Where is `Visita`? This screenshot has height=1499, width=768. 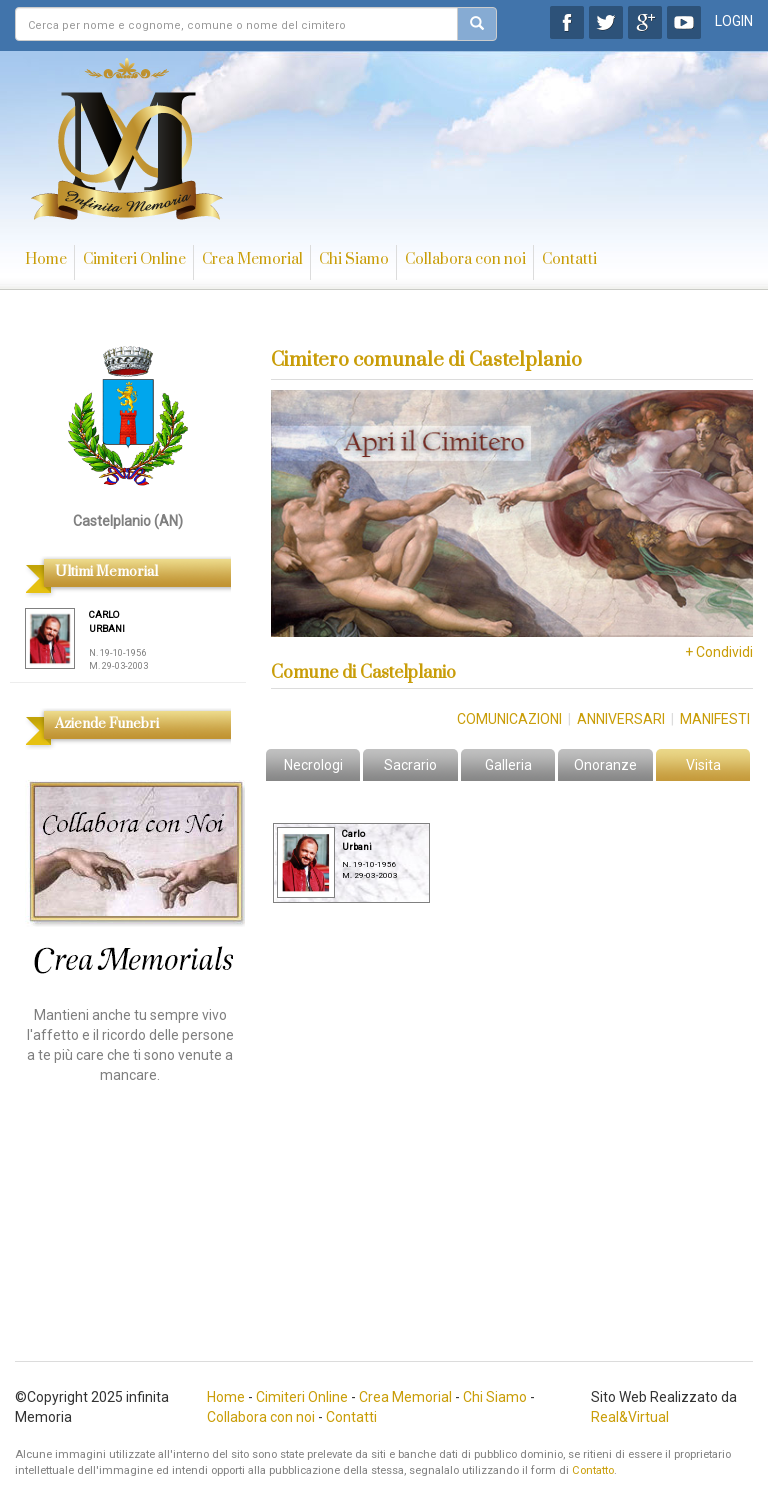 Visita is located at coordinates (703, 765).